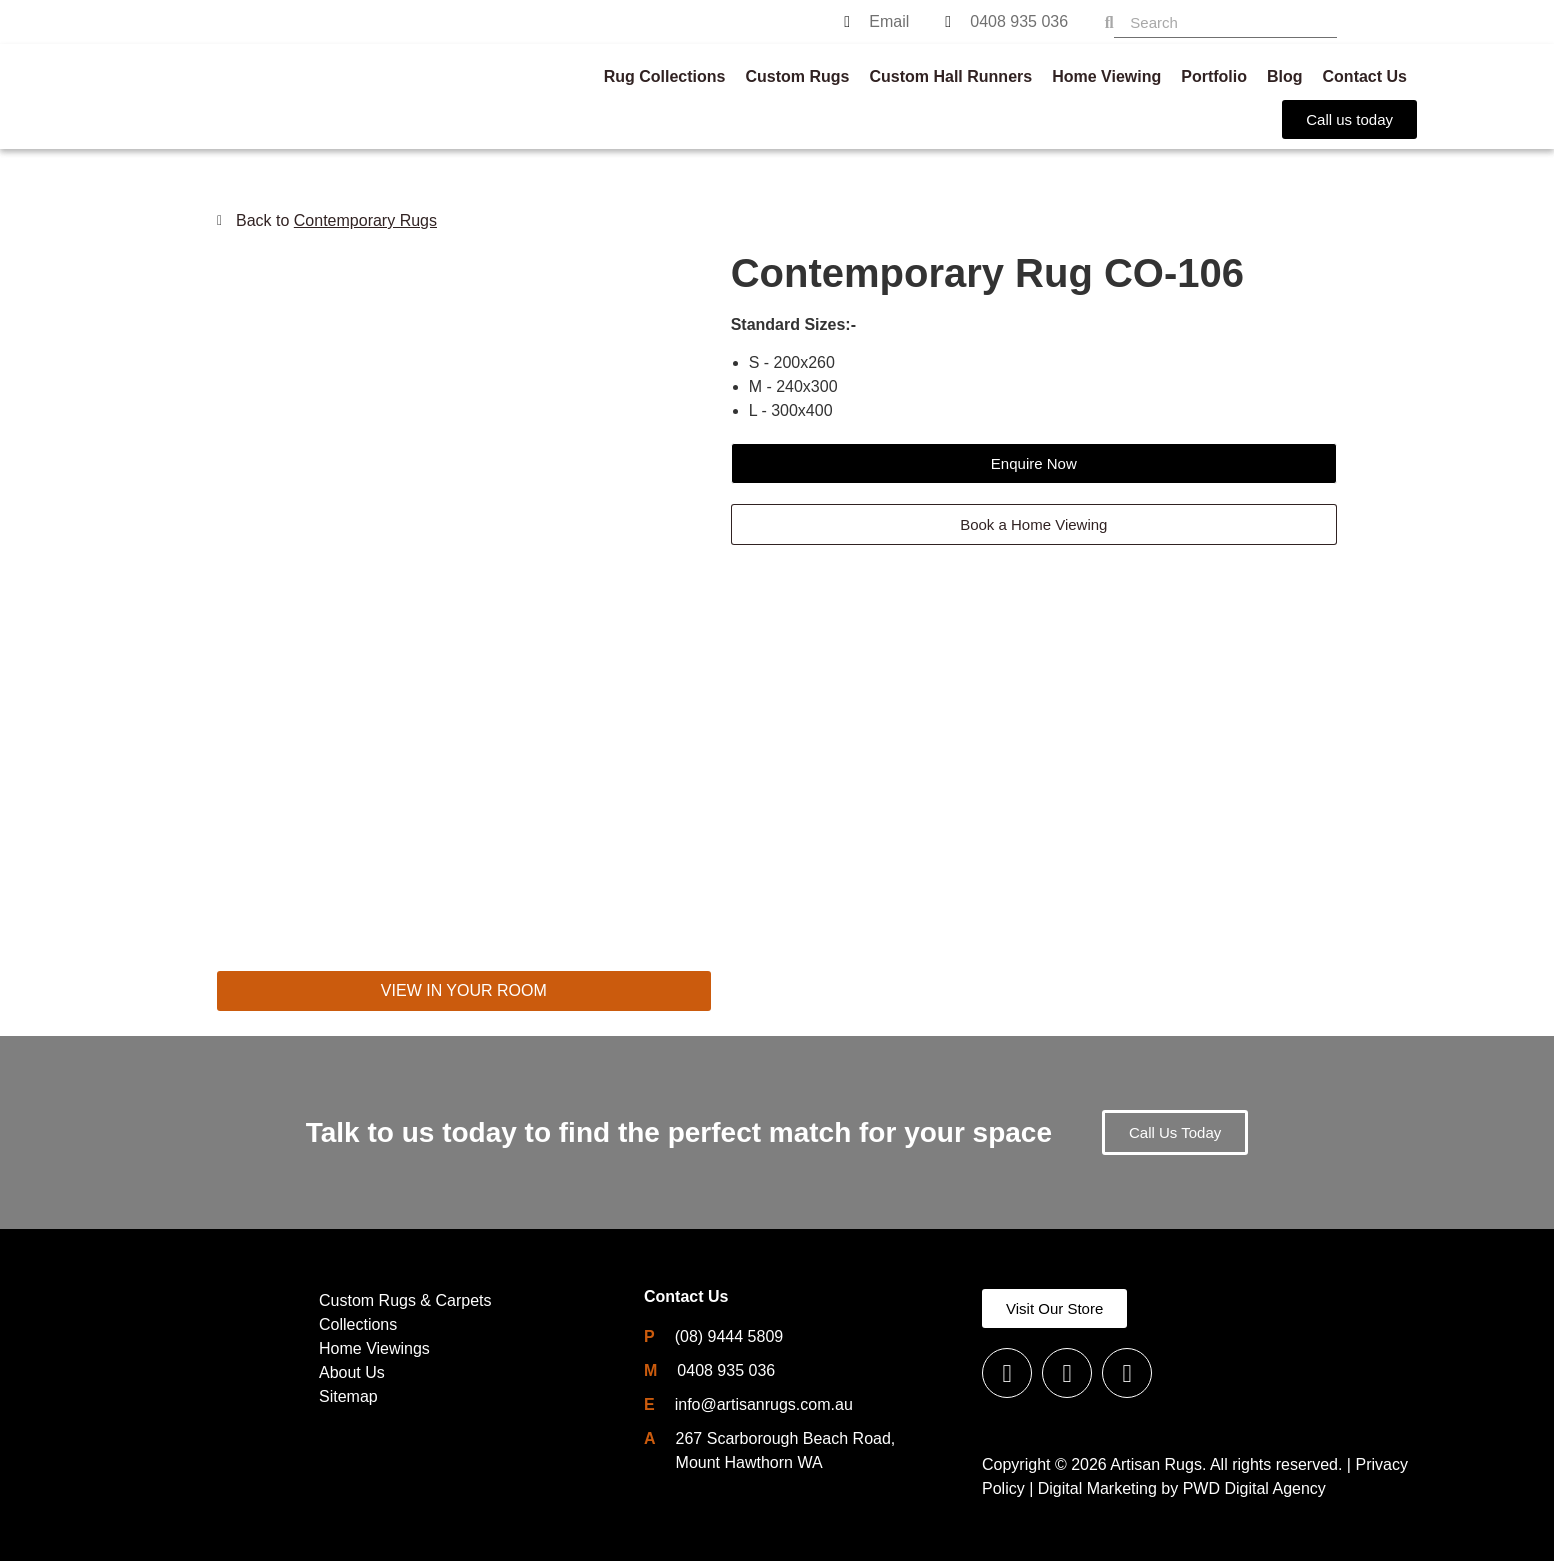 Image resolution: width=1554 pixels, height=1561 pixels. I want to click on Blog, so click(1285, 76).